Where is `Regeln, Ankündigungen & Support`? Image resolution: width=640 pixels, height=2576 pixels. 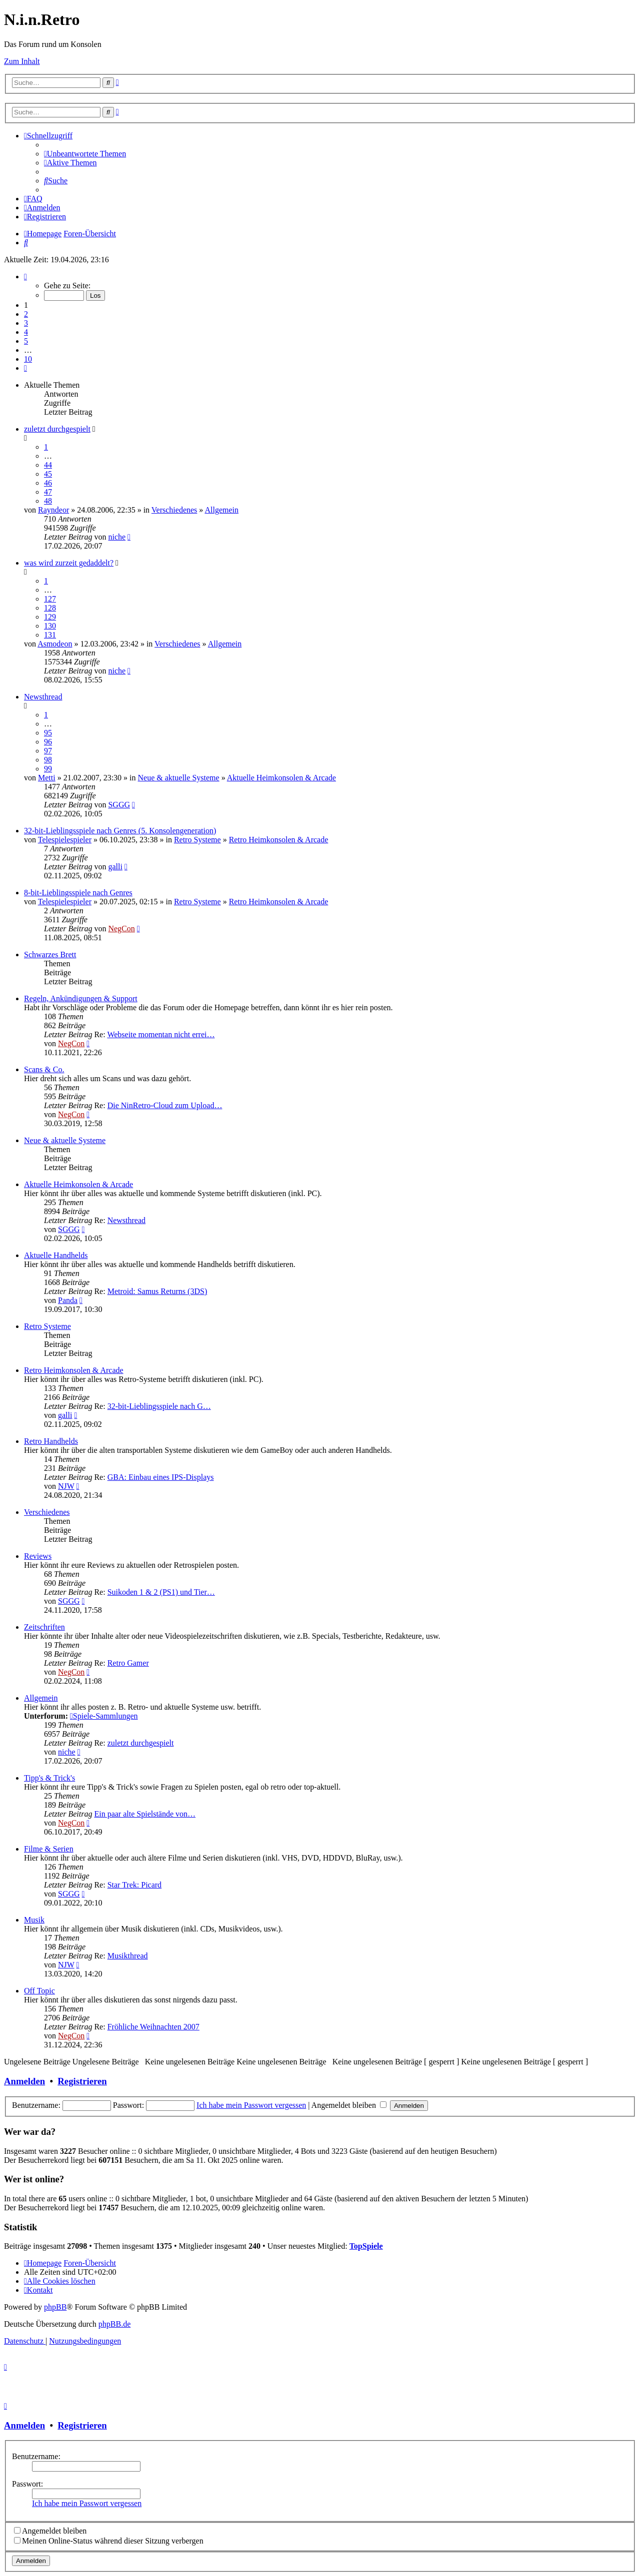
Regeln, Ankündigungen & Support is located at coordinates (81, 998).